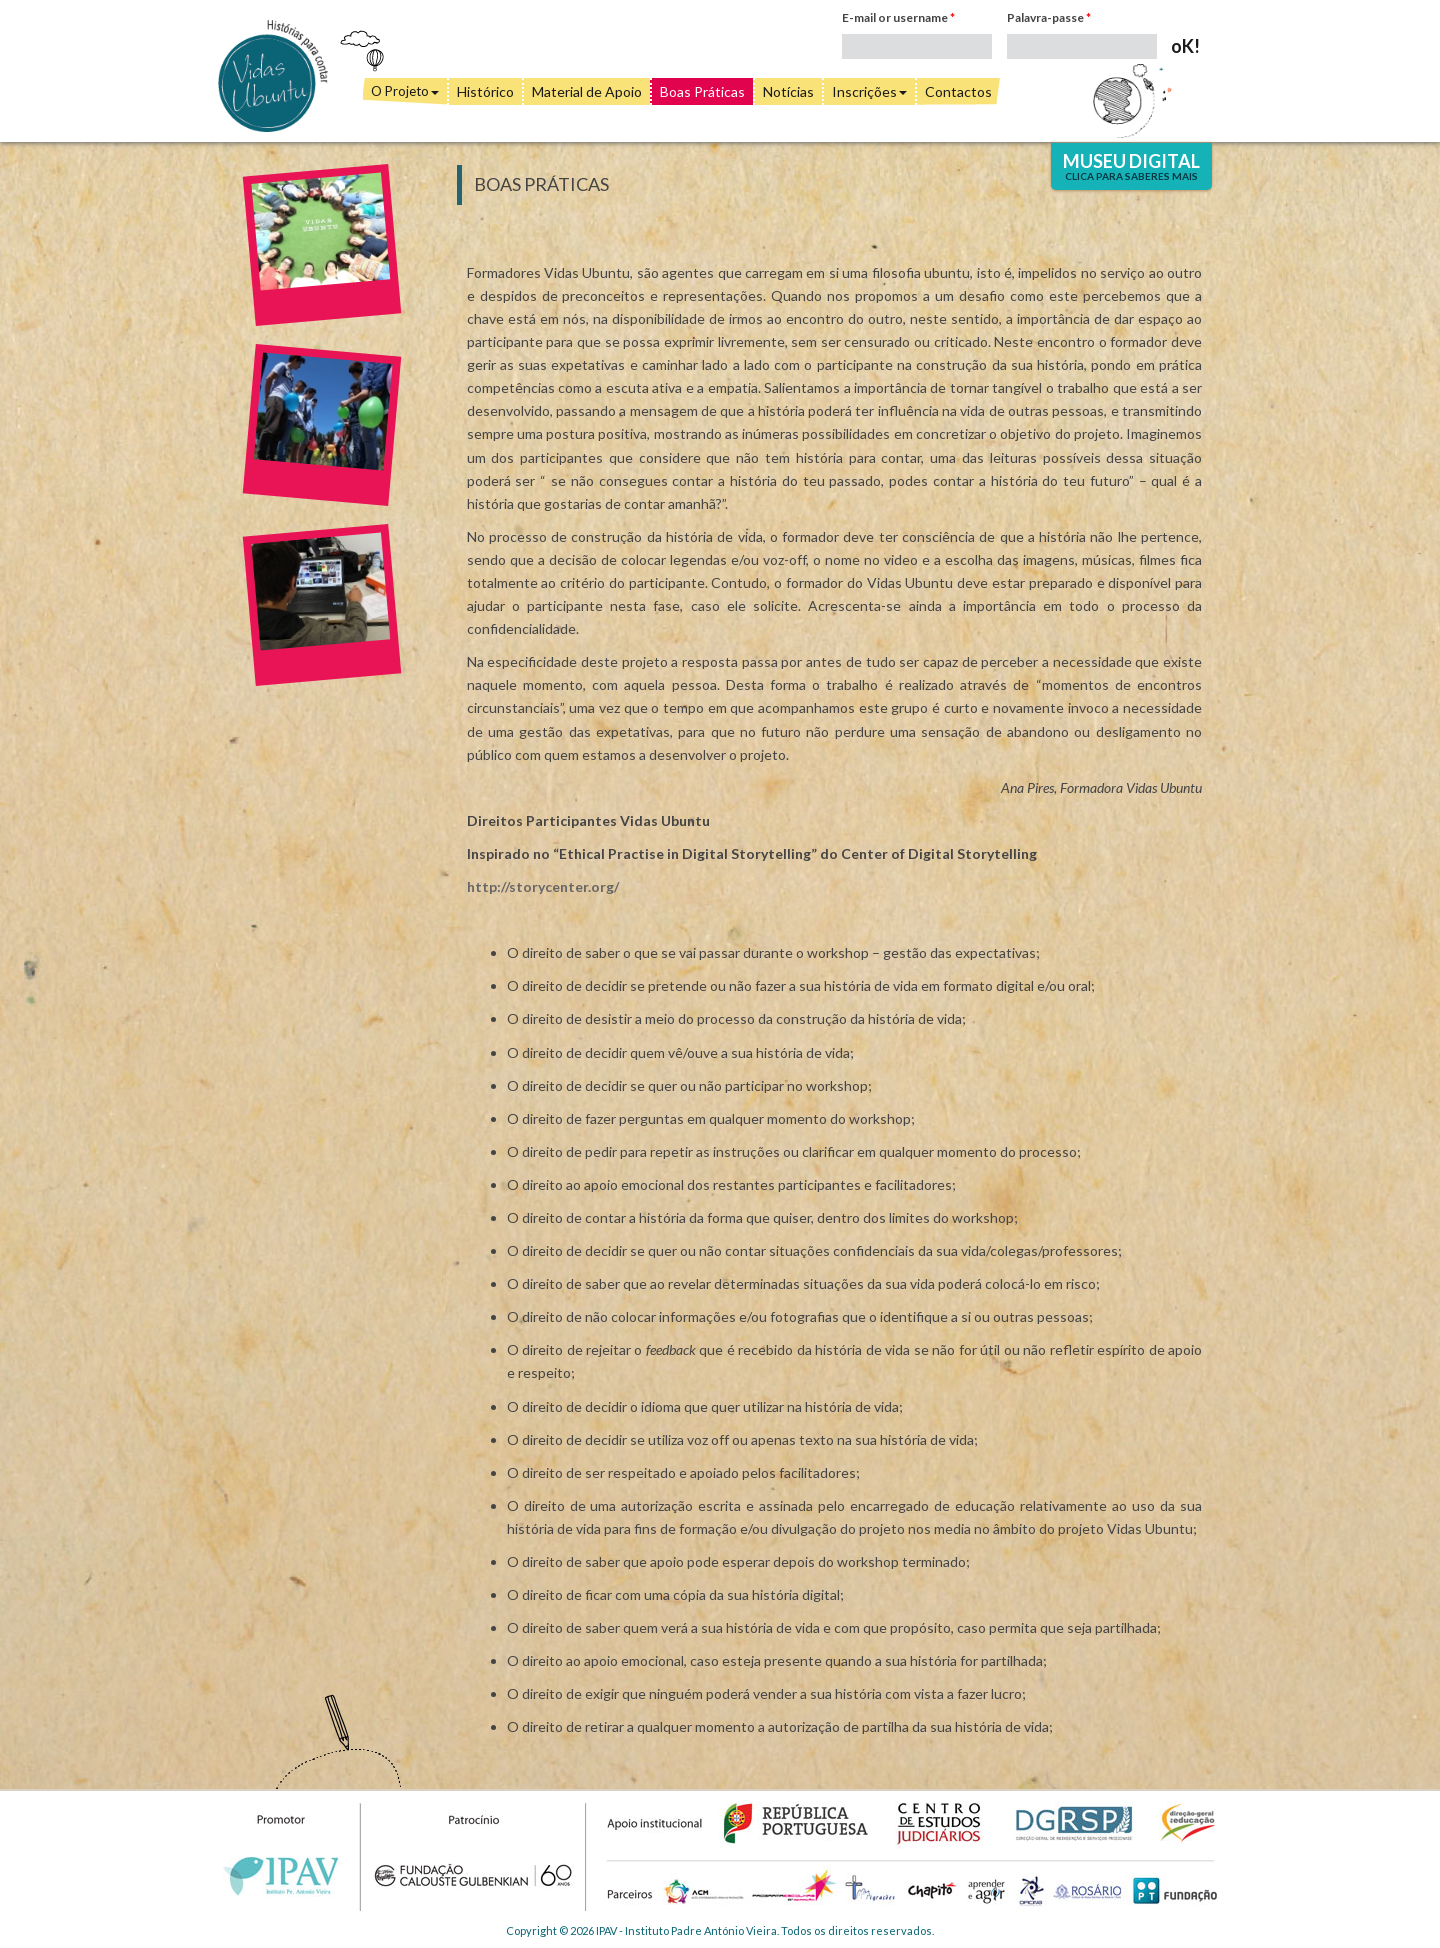 The height and width of the screenshot is (1948, 1440). What do you see at coordinates (1131, 166) in the screenshot?
I see `Museu Digital` at bounding box center [1131, 166].